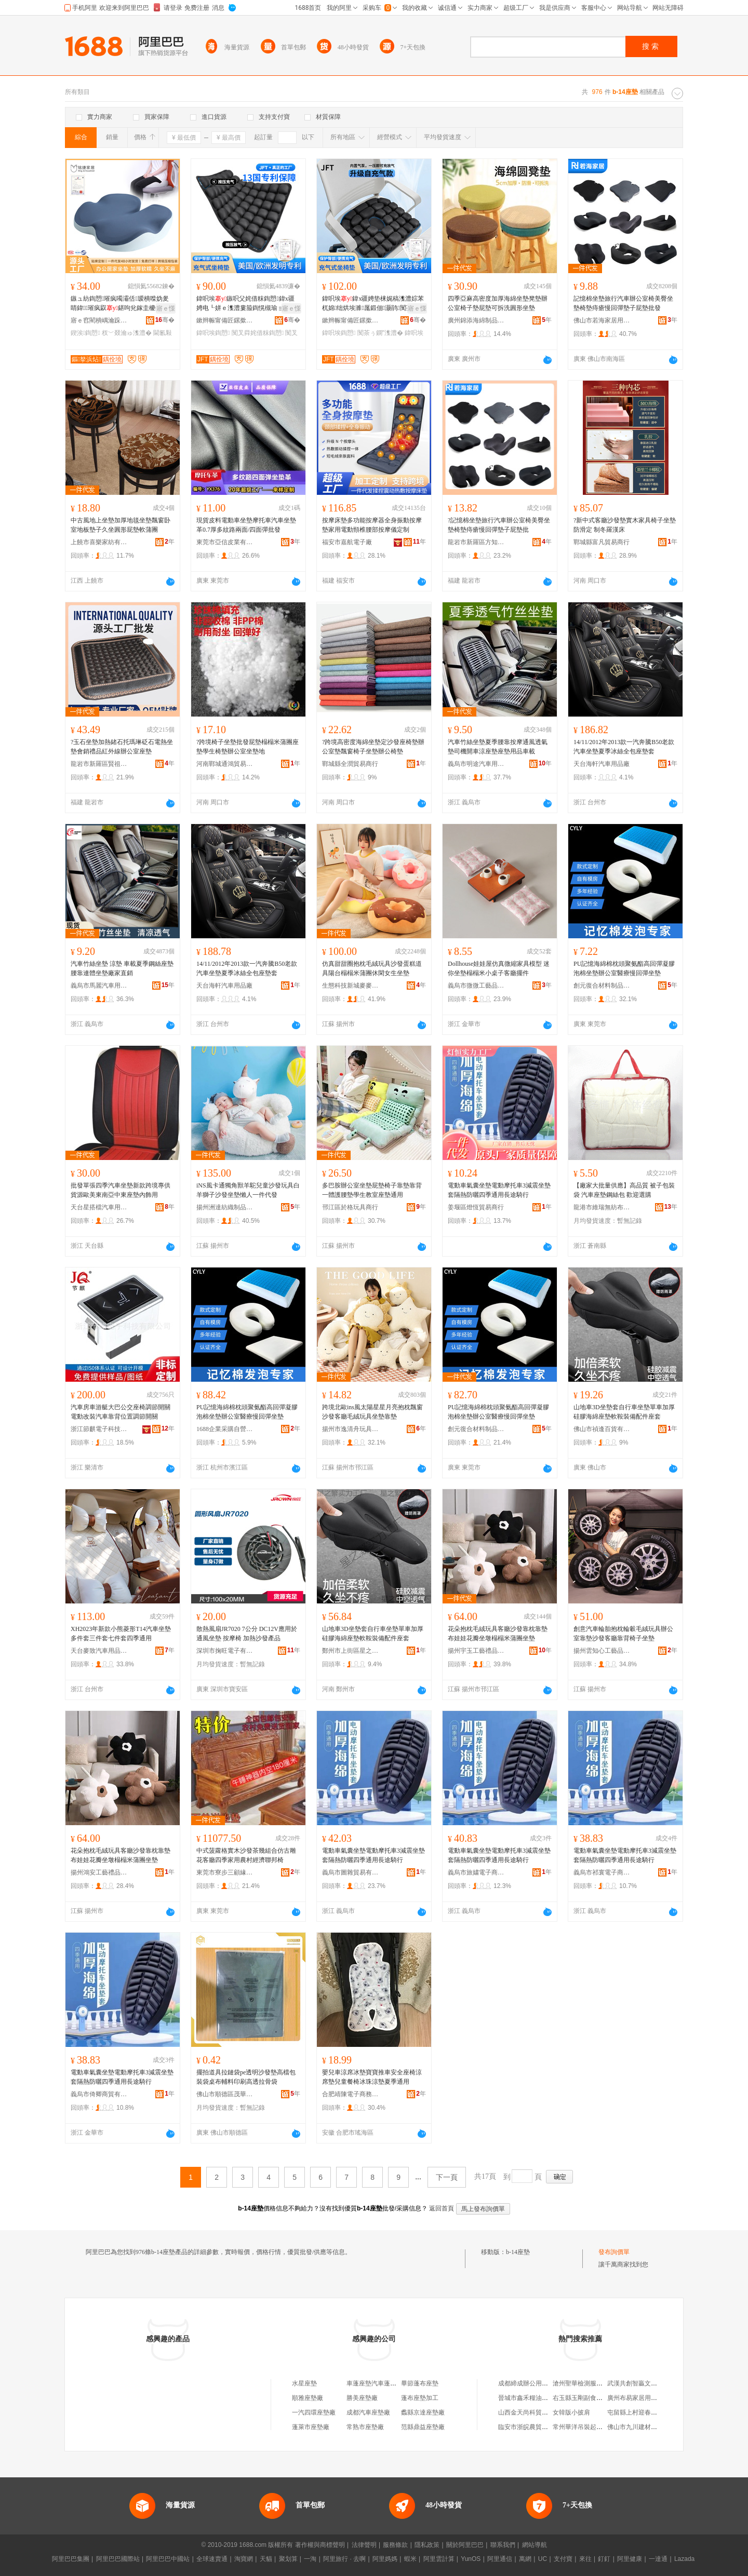  Describe the element at coordinates (165, 319) in the screenshot. I see `骞�` at that location.